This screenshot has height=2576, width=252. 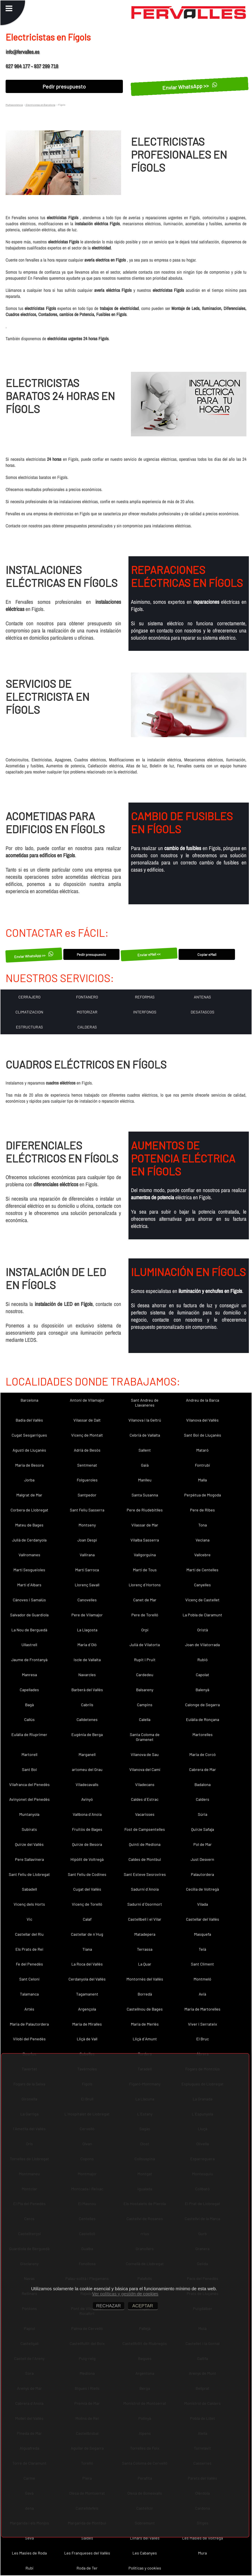 What do you see at coordinates (87, 2567) in the screenshot?
I see `Roda de Ter` at bounding box center [87, 2567].